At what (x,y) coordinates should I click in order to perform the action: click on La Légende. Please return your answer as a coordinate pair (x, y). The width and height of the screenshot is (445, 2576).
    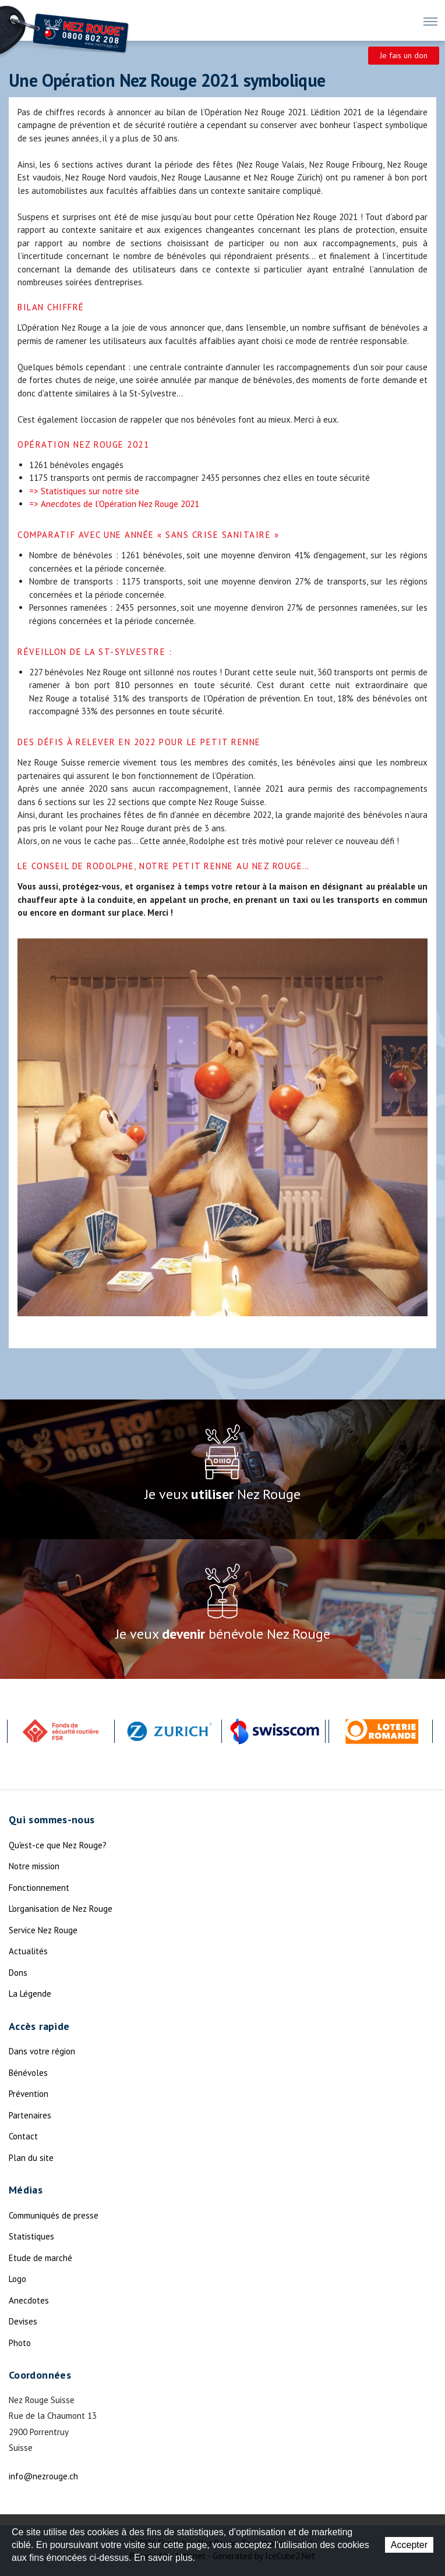
    Looking at the image, I should click on (30, 1993).